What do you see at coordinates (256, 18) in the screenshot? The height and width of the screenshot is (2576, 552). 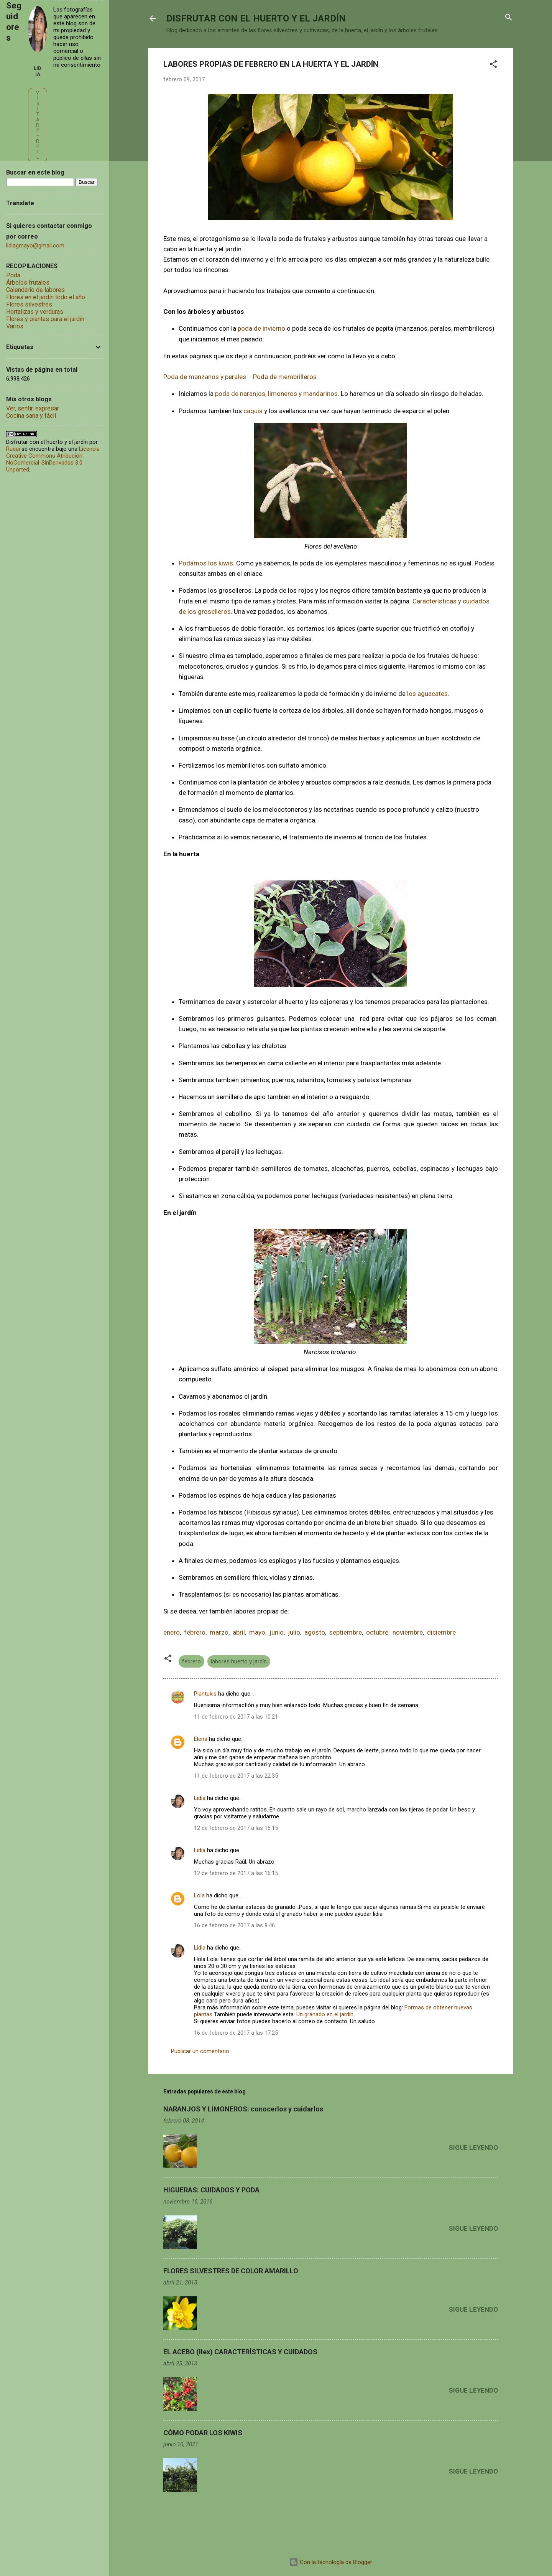 I see `DISFRUTAR CON EL HUERTO Y EL JARDÍN` at bounding box center [256, 18].